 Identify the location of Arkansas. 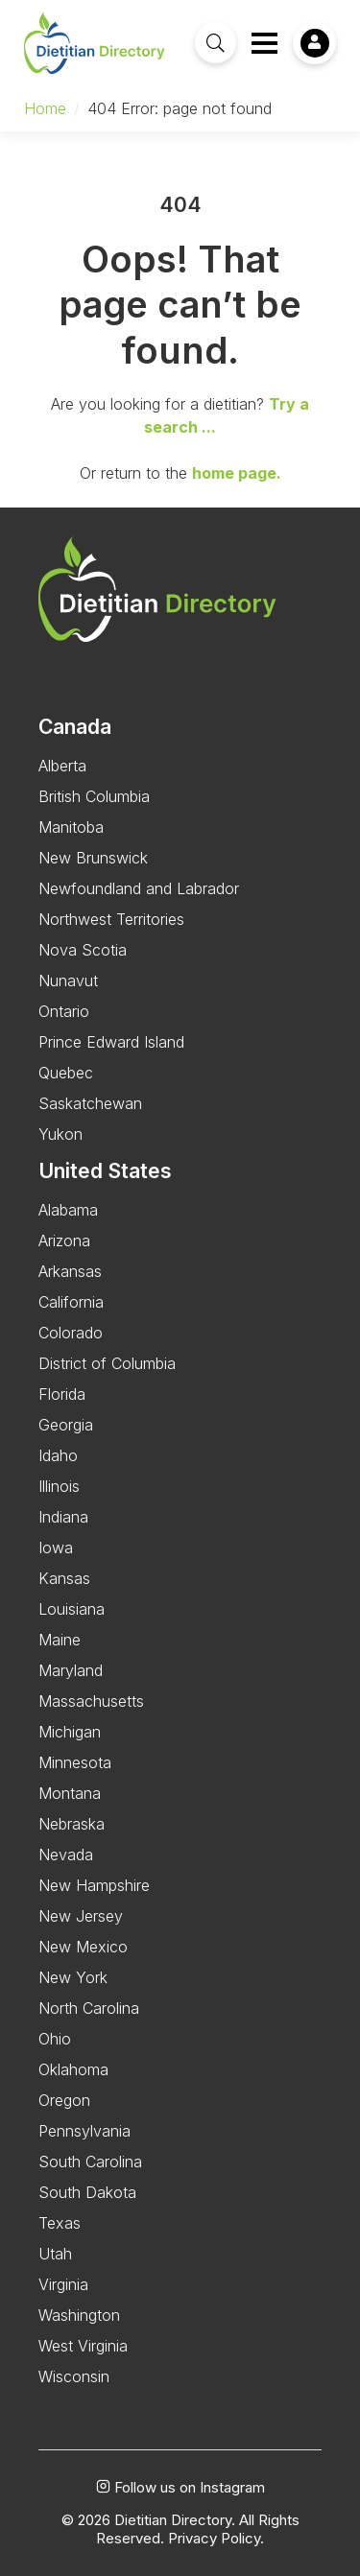
(70, 1271).